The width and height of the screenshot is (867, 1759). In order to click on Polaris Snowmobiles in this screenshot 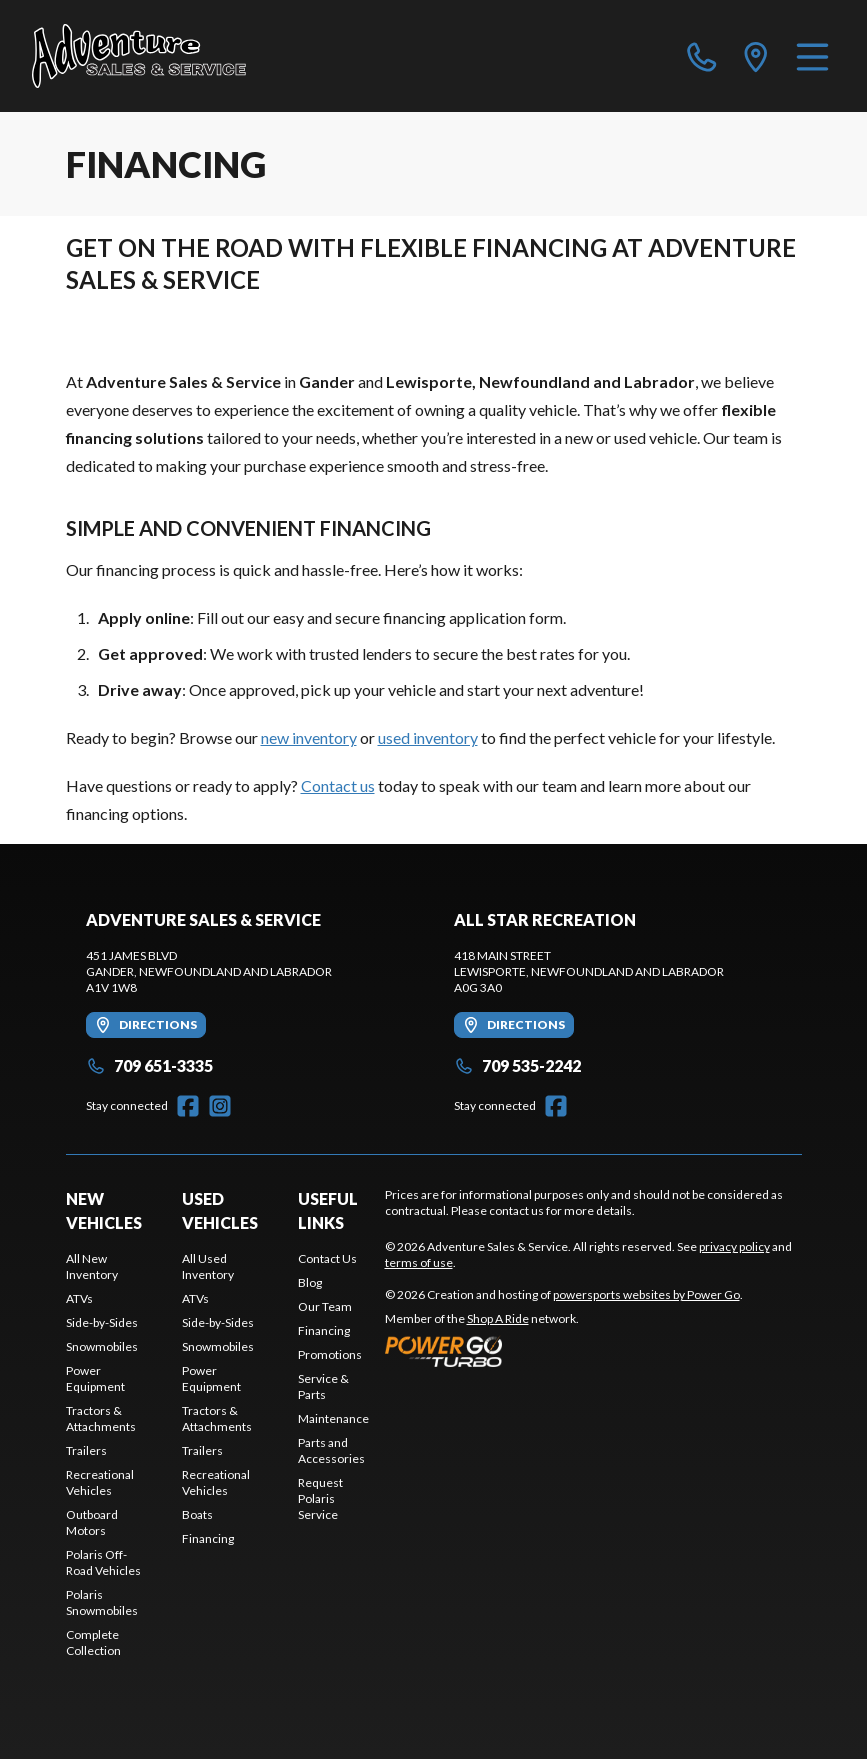, I will do `click(102, 1602)`.